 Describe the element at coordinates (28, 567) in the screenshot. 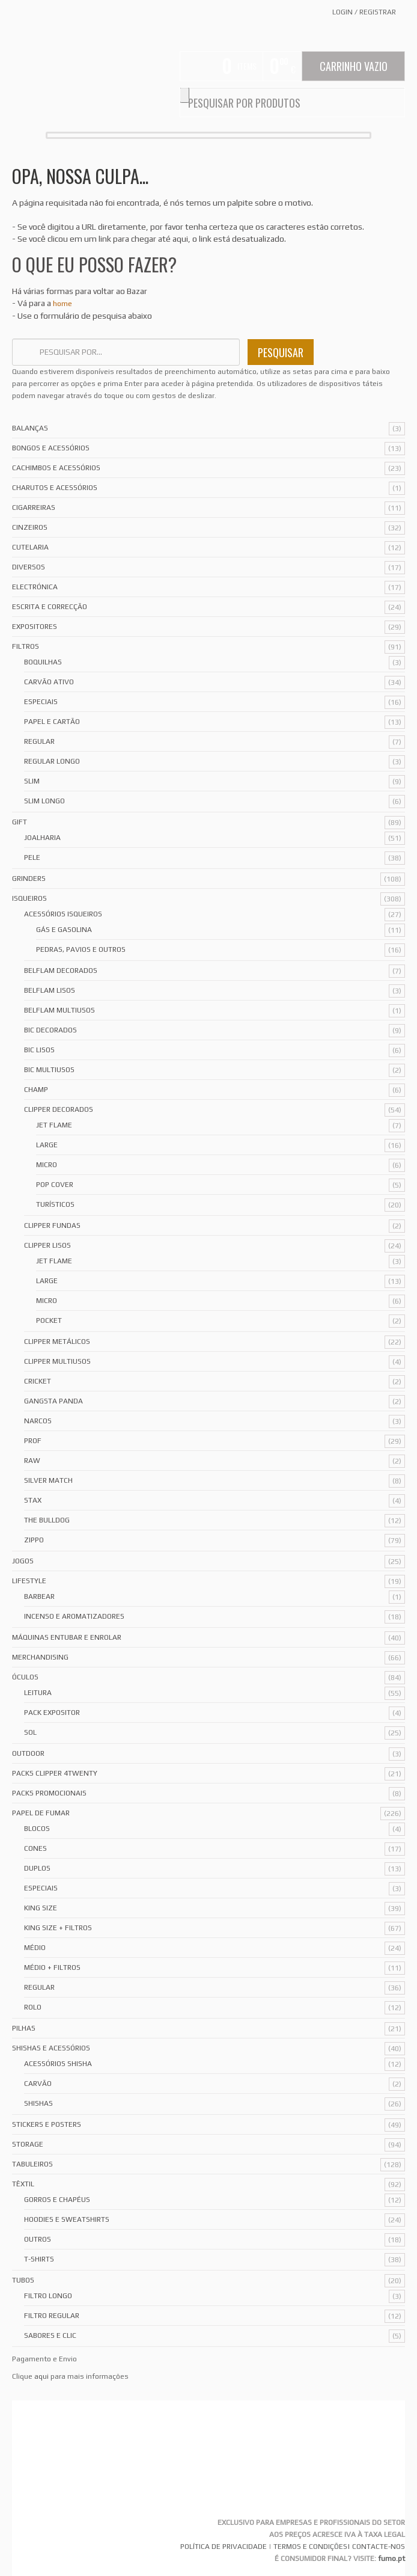

I see `Diversos` at that location.